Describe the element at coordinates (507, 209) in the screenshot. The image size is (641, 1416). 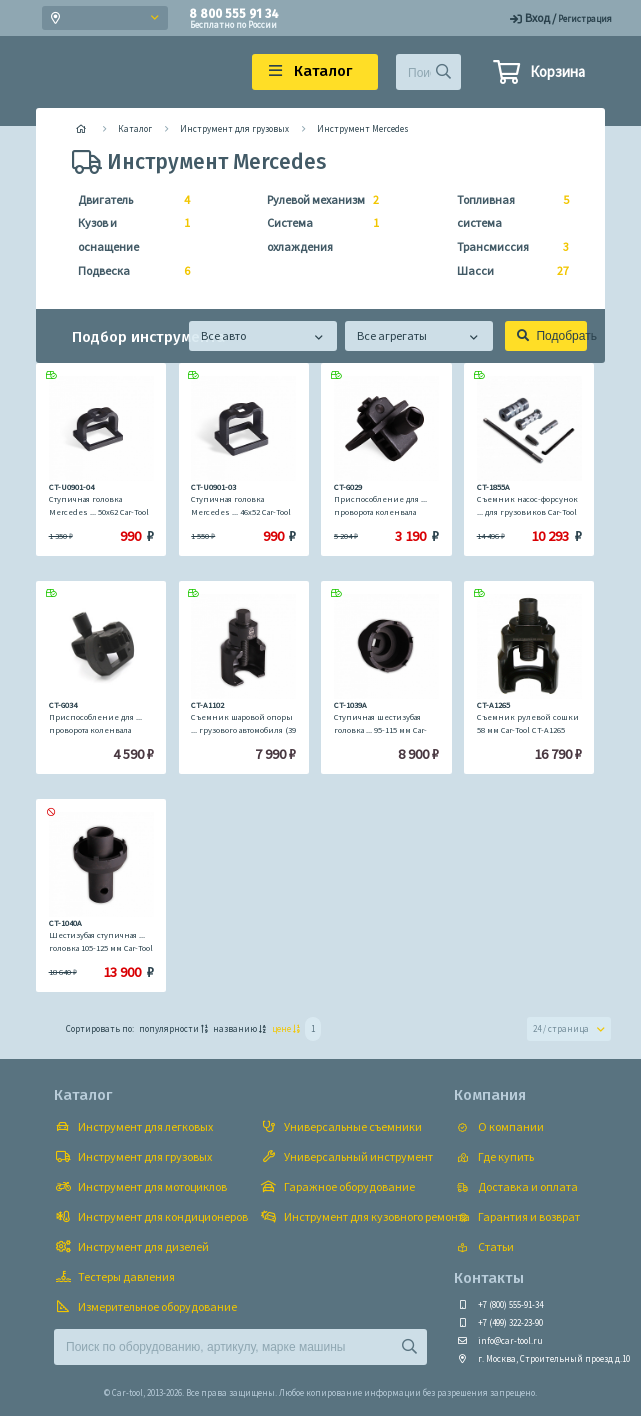
I see `Топливная система` at that location.